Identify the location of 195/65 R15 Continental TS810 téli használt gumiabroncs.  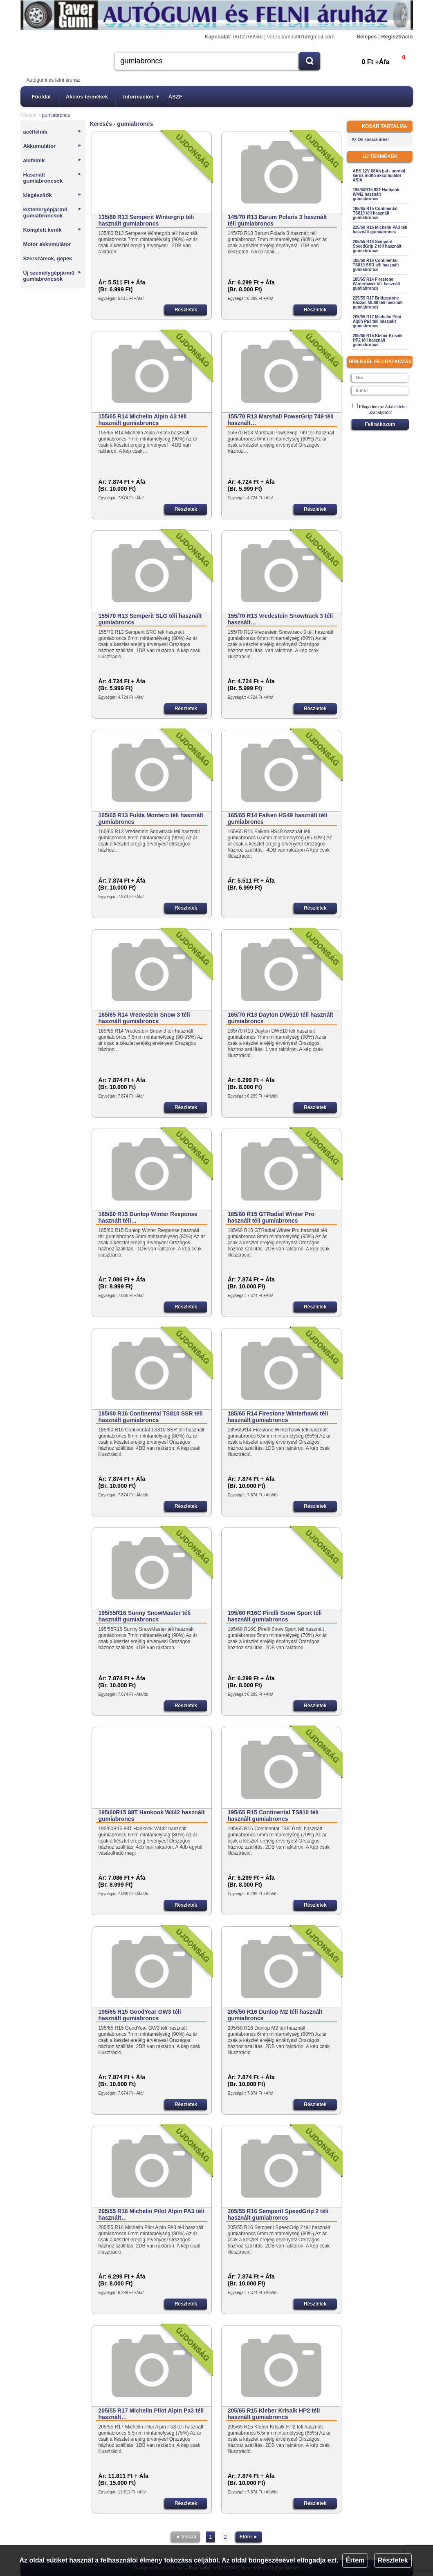
(273, 1815).